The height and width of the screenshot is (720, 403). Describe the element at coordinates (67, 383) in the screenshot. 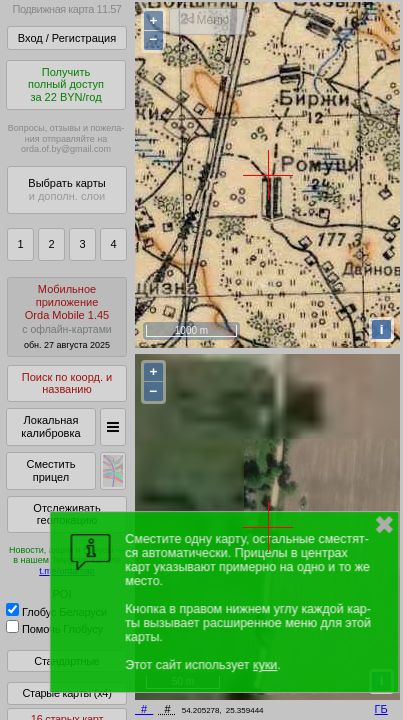

I see `Поиск по коорд. и названию` at that location.